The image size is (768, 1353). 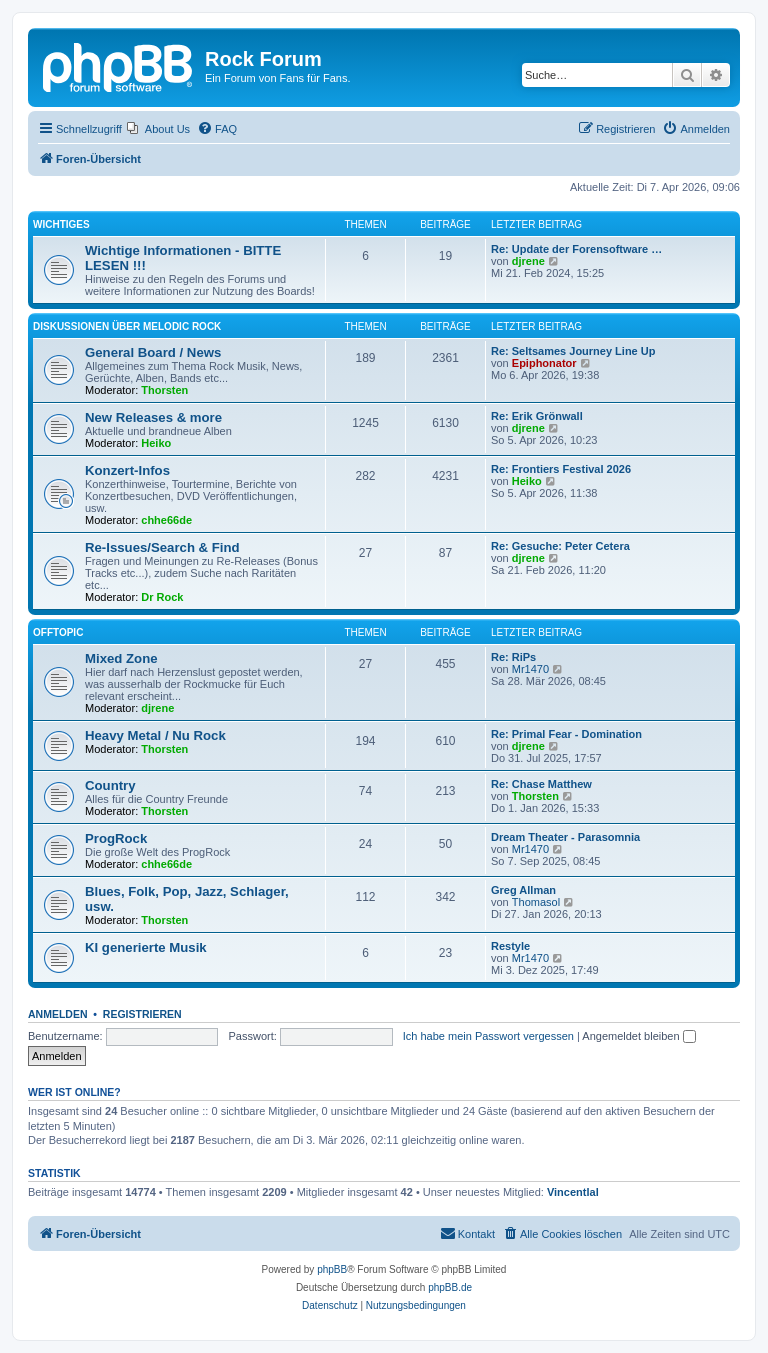 What do you see at coordinates (537, 416) in the screenshot?
I see `Re: Erik Grönwall` at bounding box center [537, 416].